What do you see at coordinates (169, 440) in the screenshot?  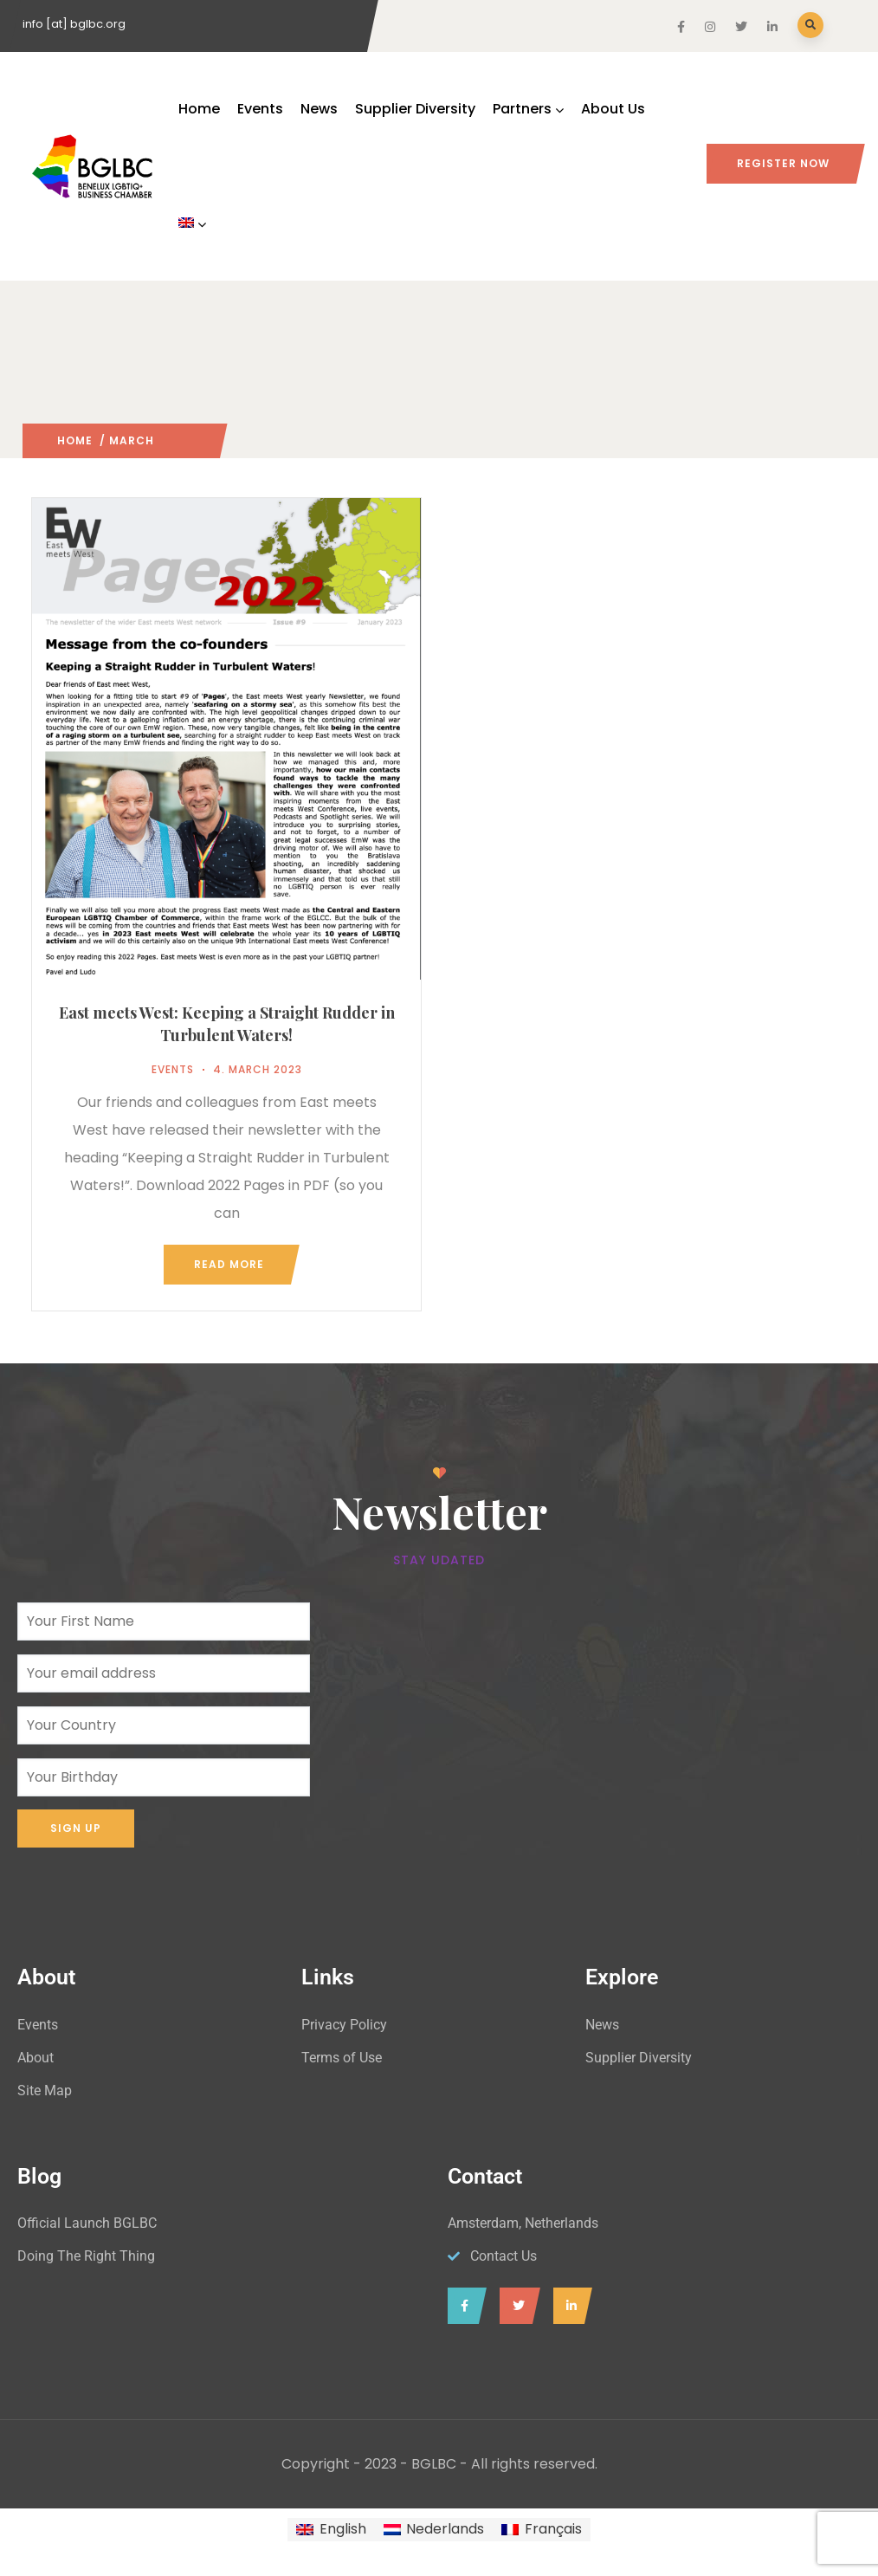 I see `2023` at bounding box center [169, 440].